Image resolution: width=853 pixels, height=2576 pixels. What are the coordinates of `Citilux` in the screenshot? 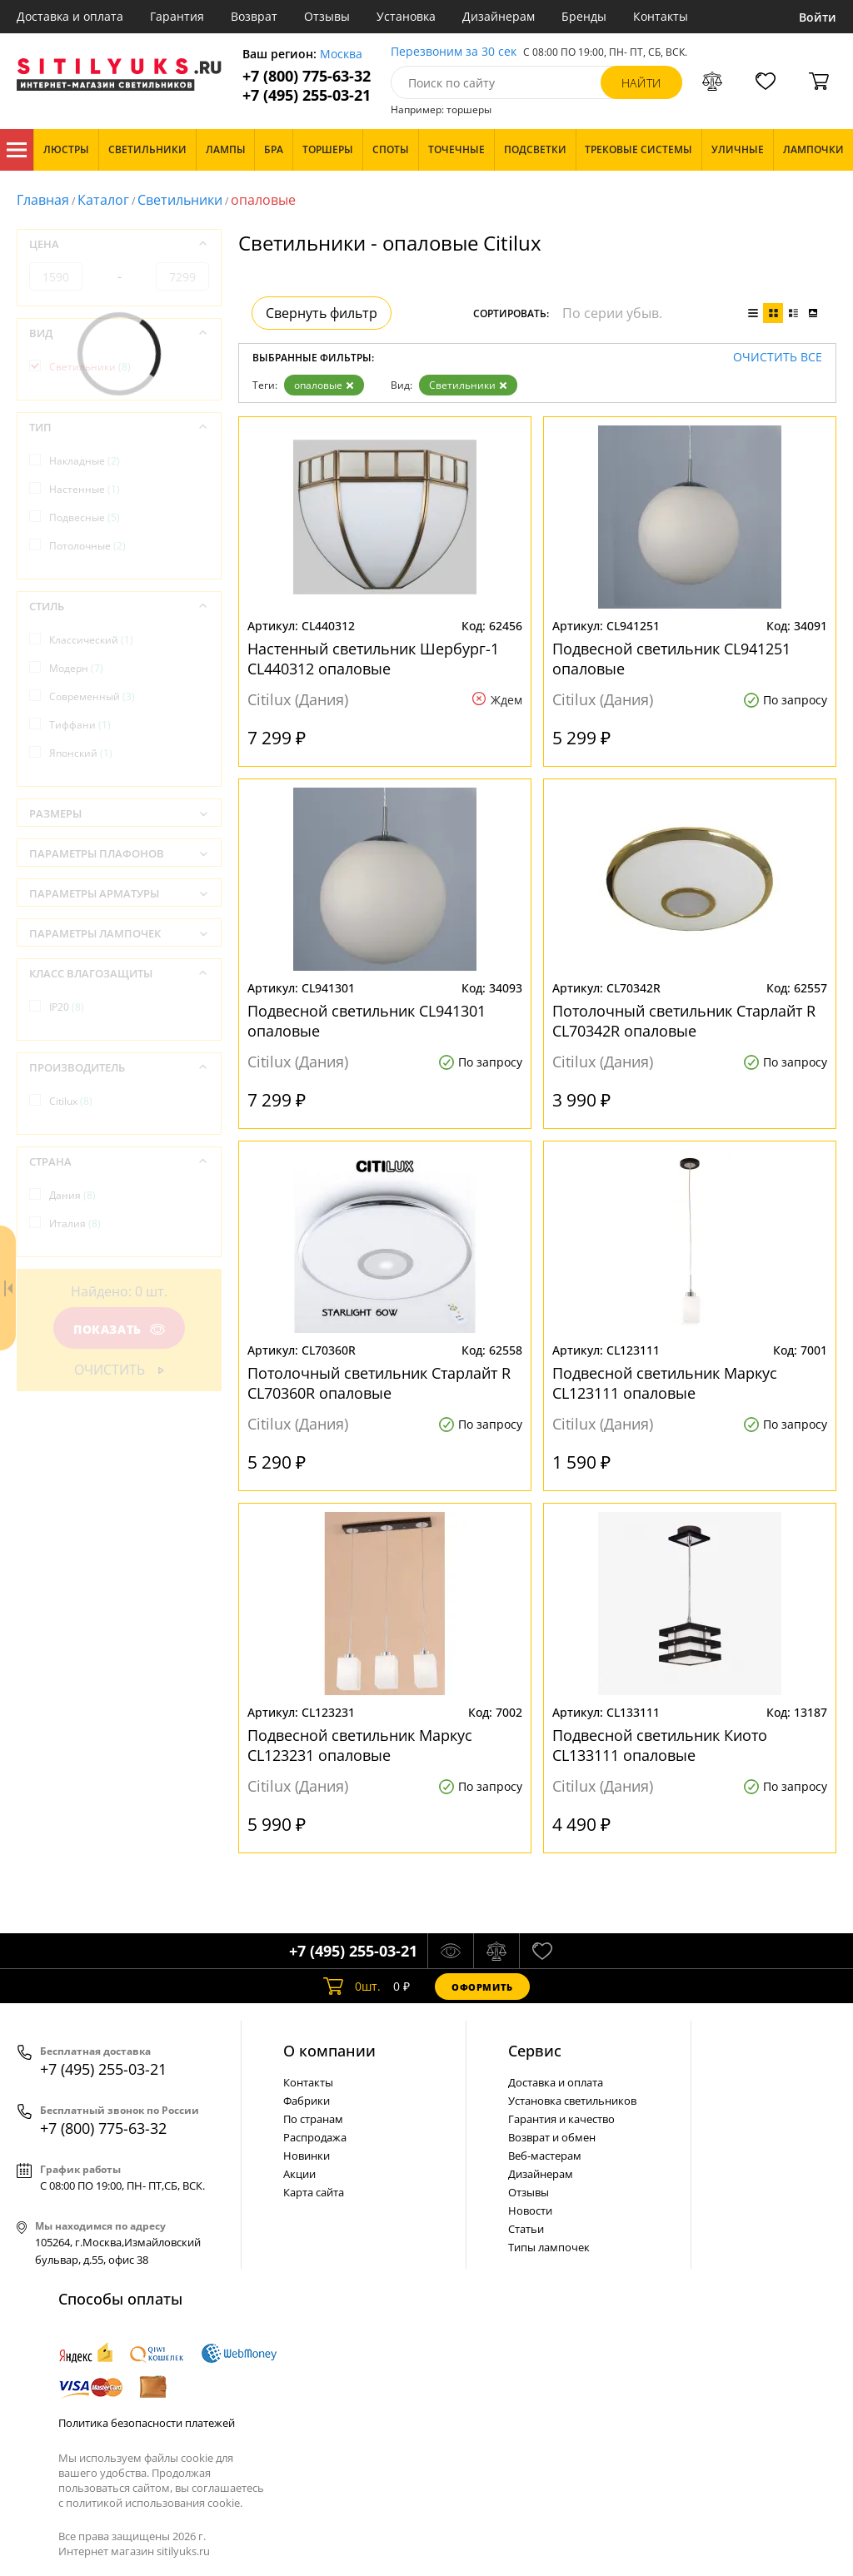 It's located at (70, 1101).